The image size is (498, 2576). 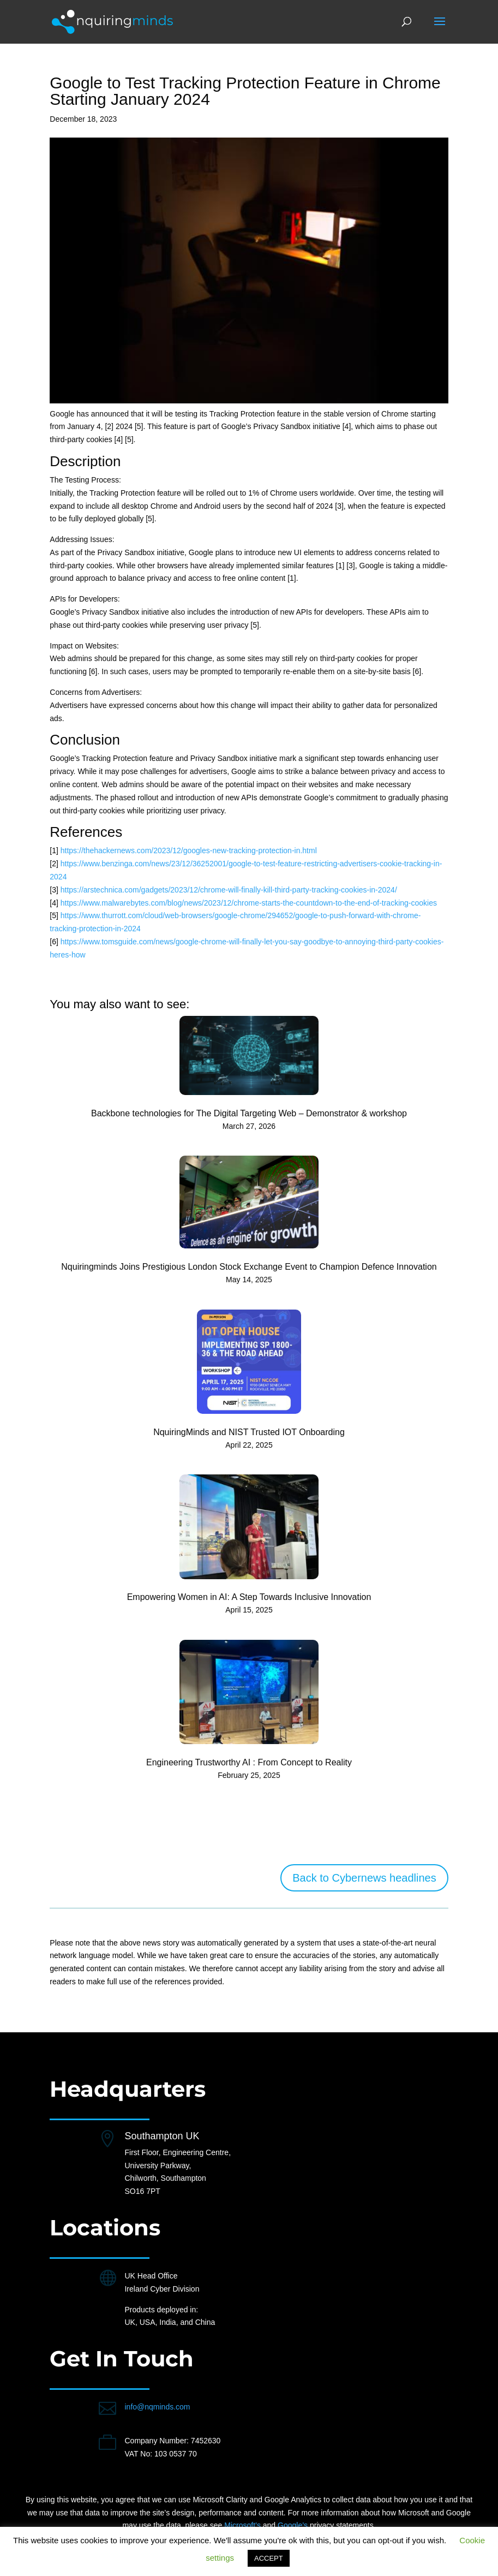 What do you see at coordinates (242, 2525) in the screenshot?
I see `Microsoft’s` at bounding box center [242, 2525].